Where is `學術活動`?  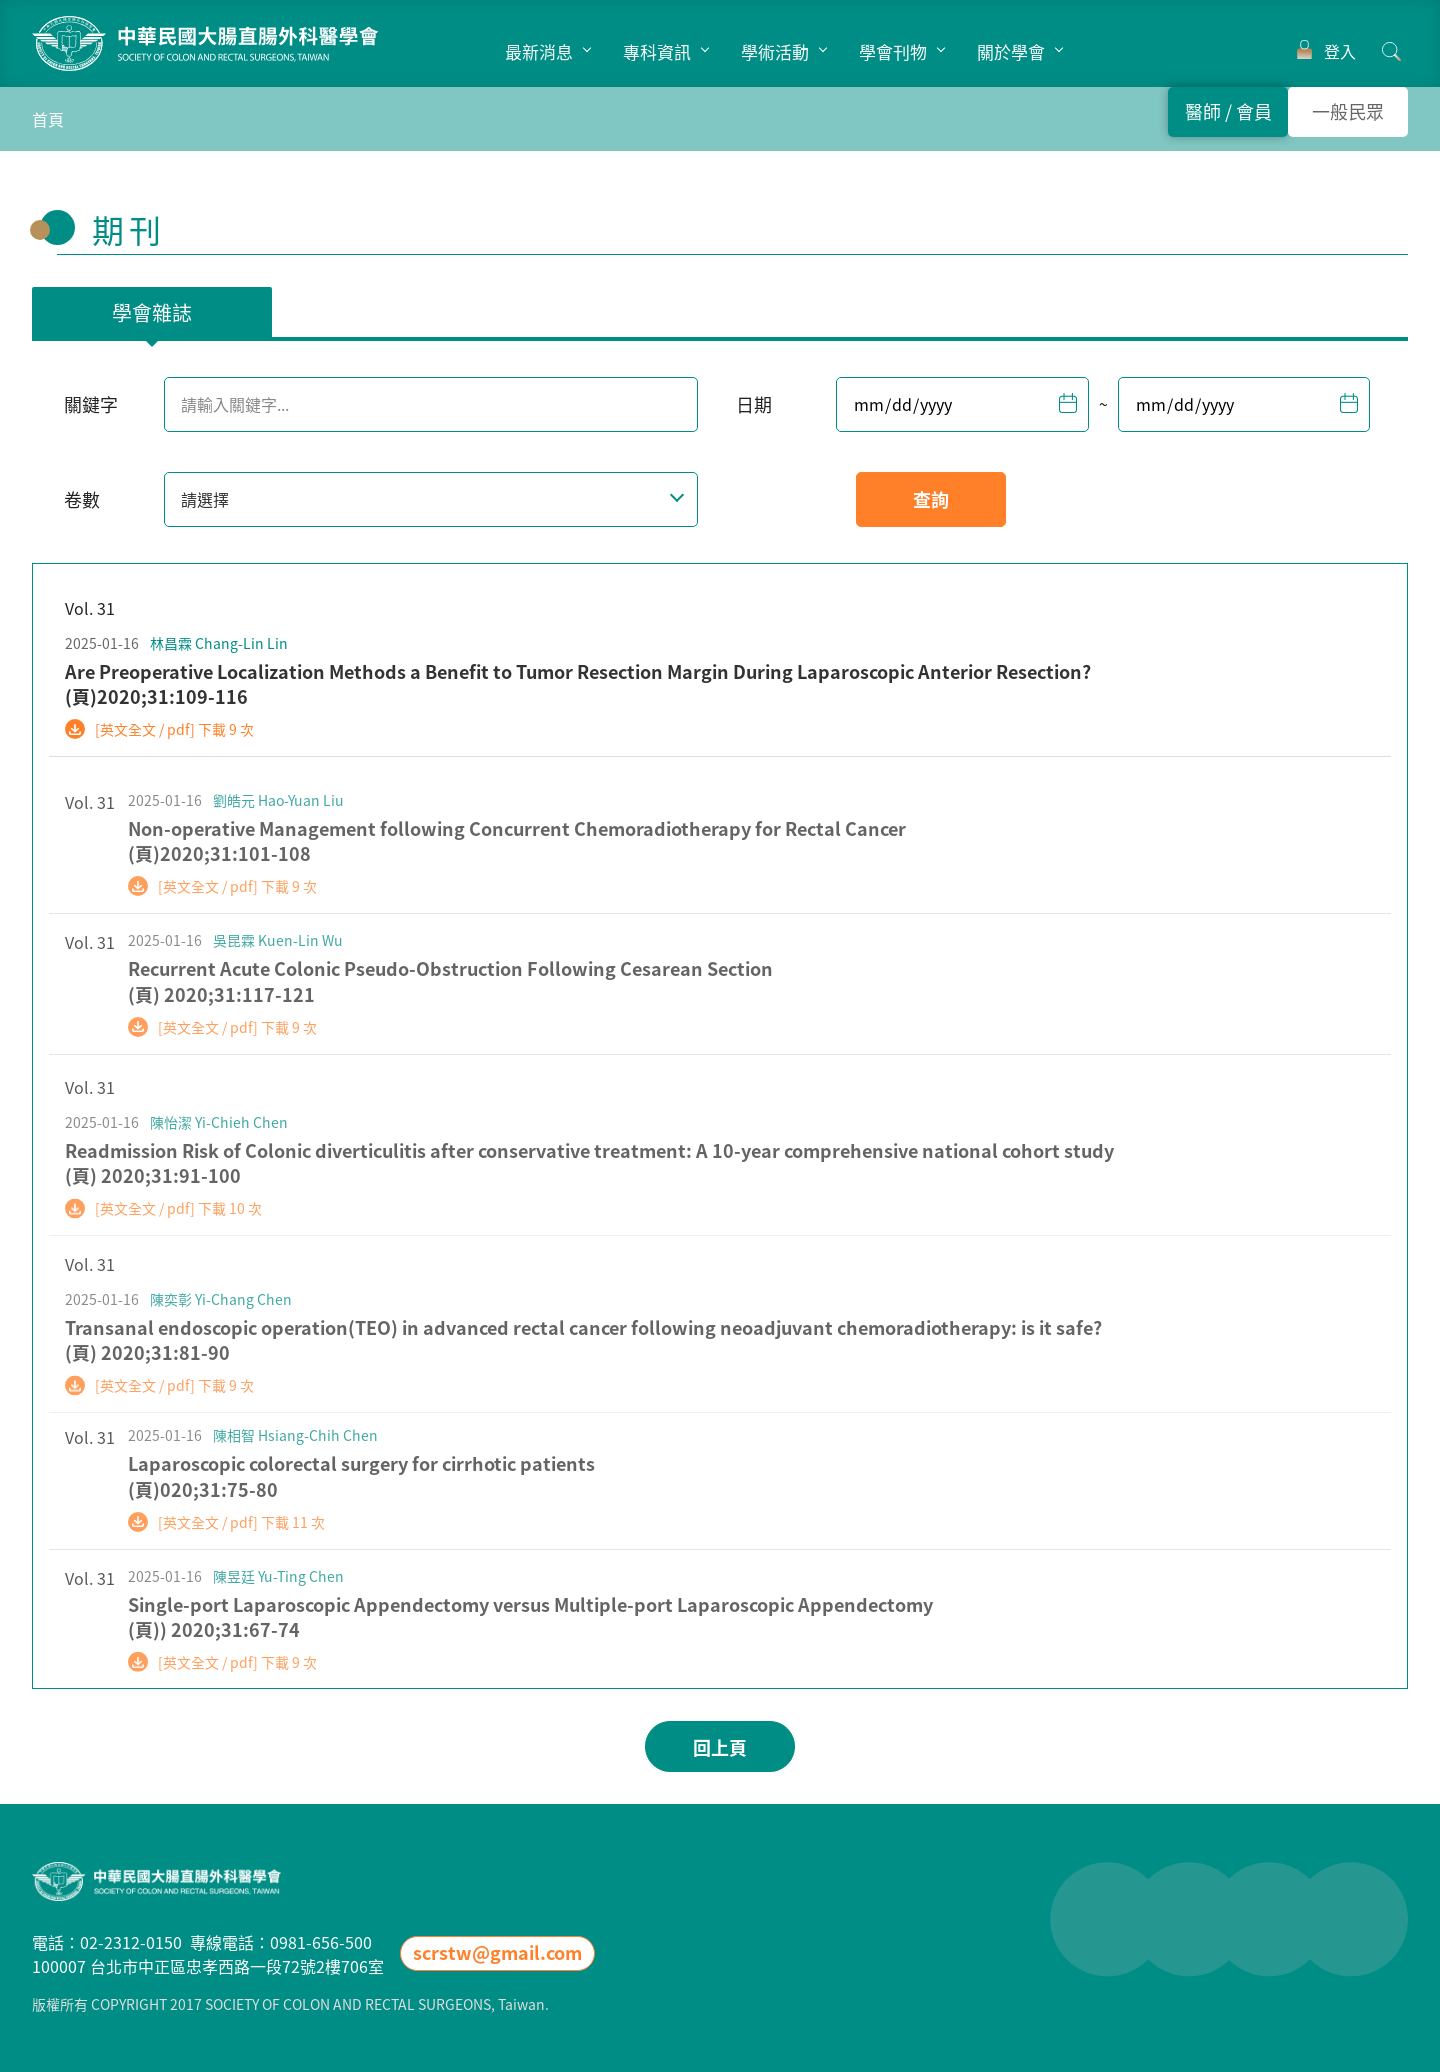 學術活動 is located at coordinates (775, 51).